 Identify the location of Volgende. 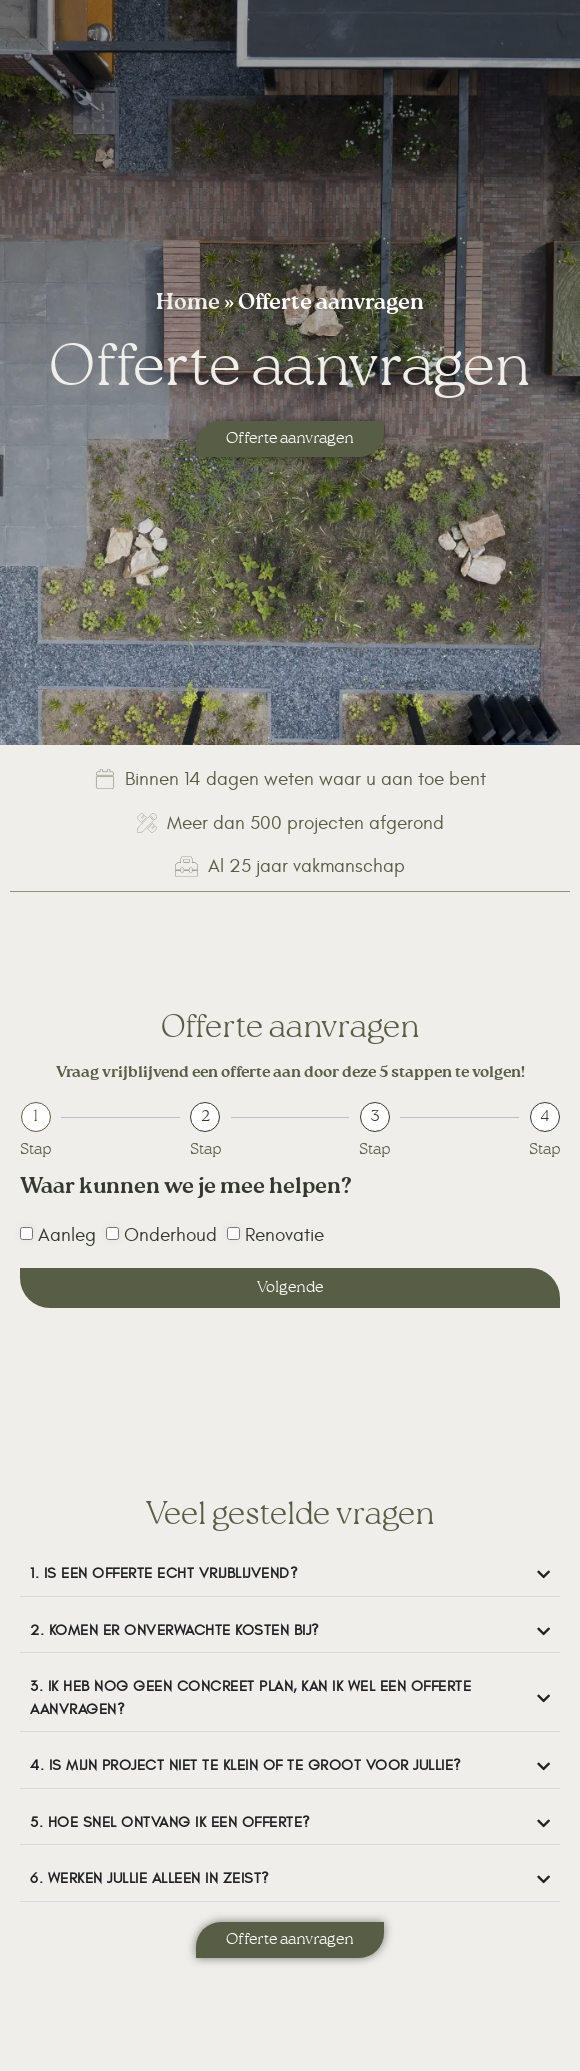
(290, 1288).